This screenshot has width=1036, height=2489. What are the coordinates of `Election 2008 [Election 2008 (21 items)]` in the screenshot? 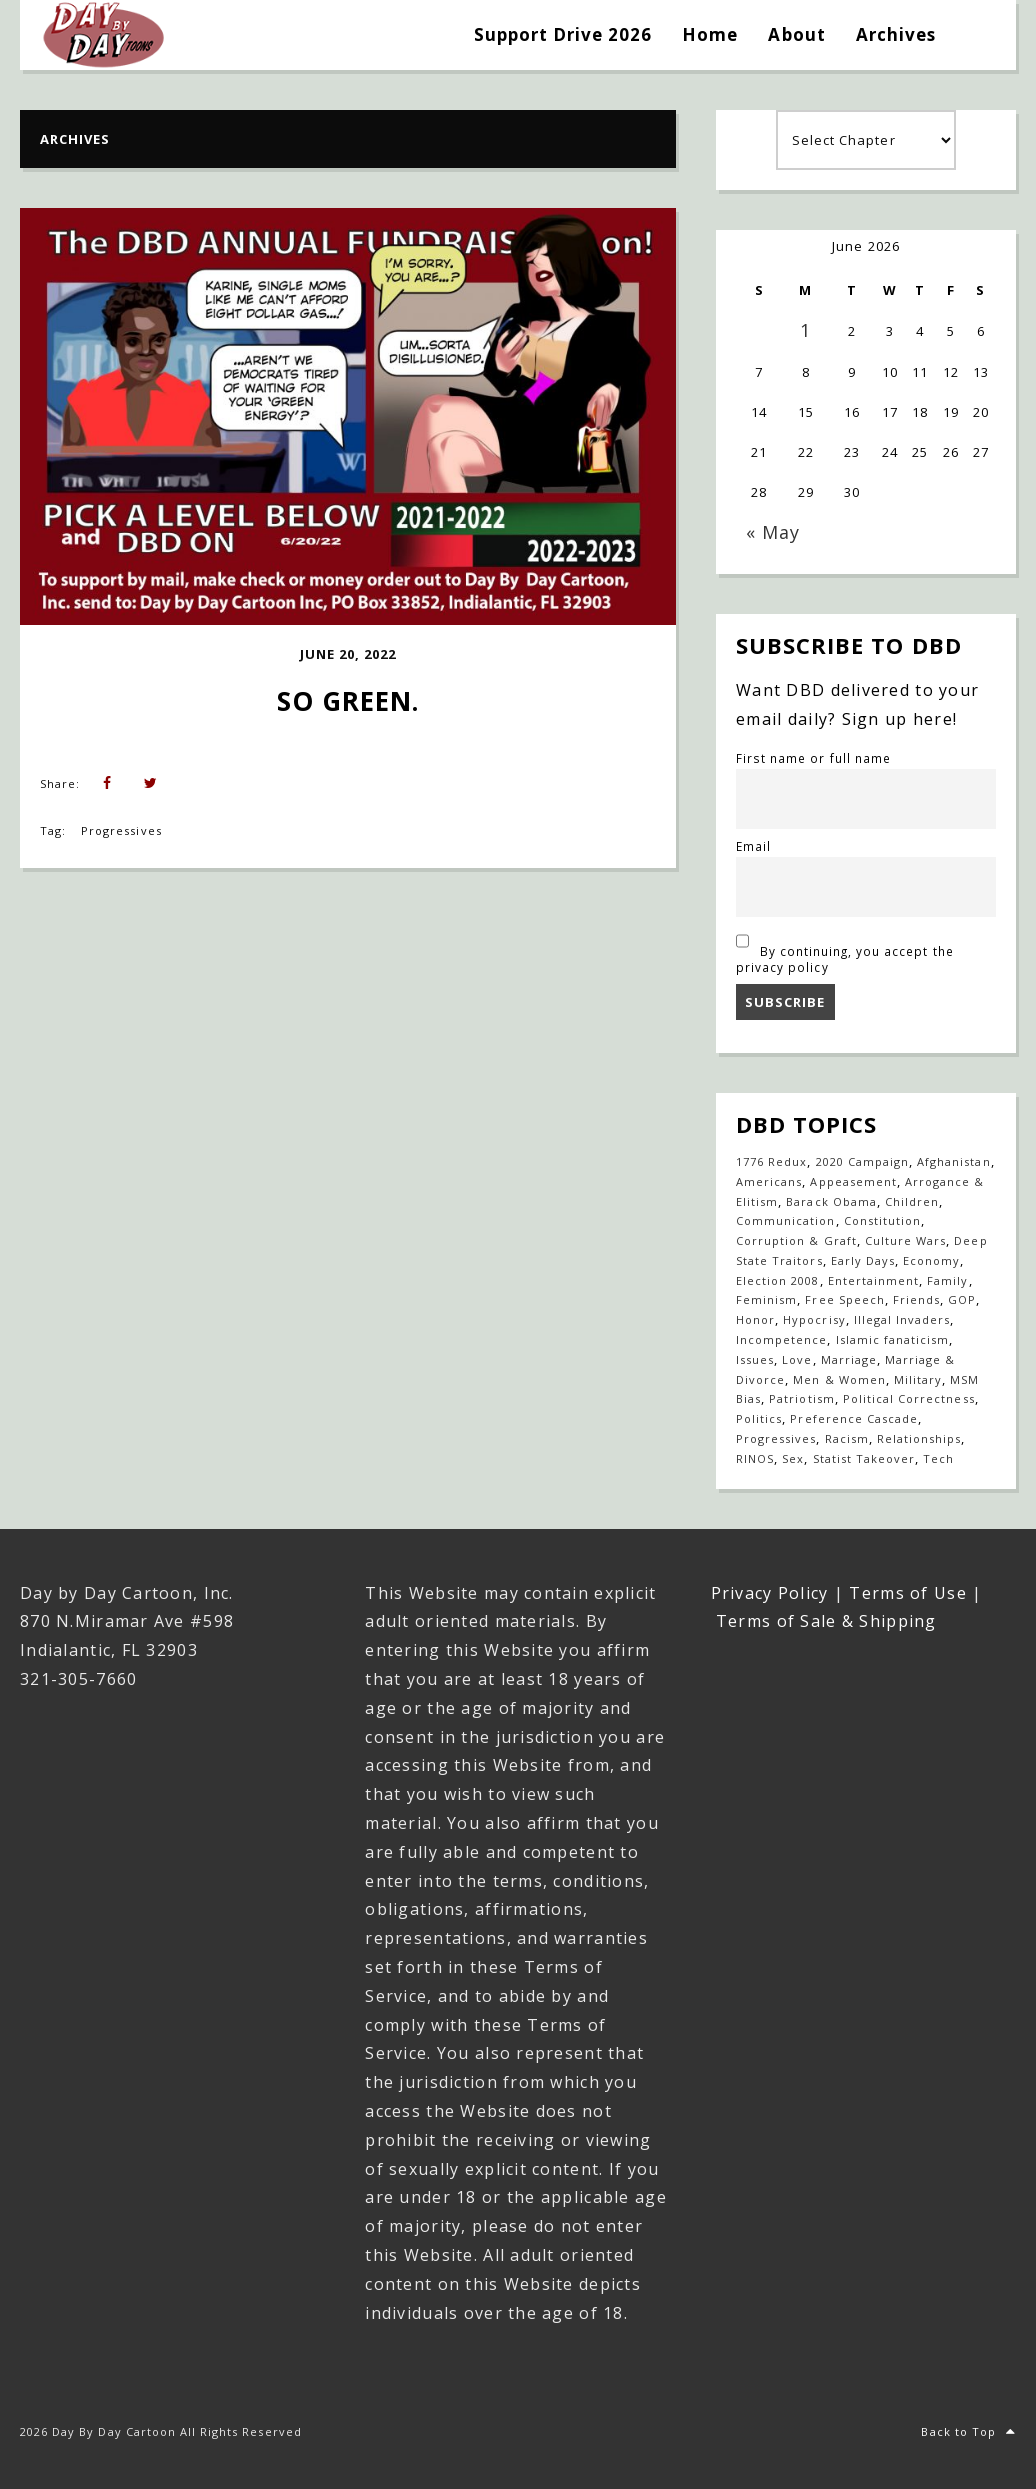 It's located at (778, 1280).